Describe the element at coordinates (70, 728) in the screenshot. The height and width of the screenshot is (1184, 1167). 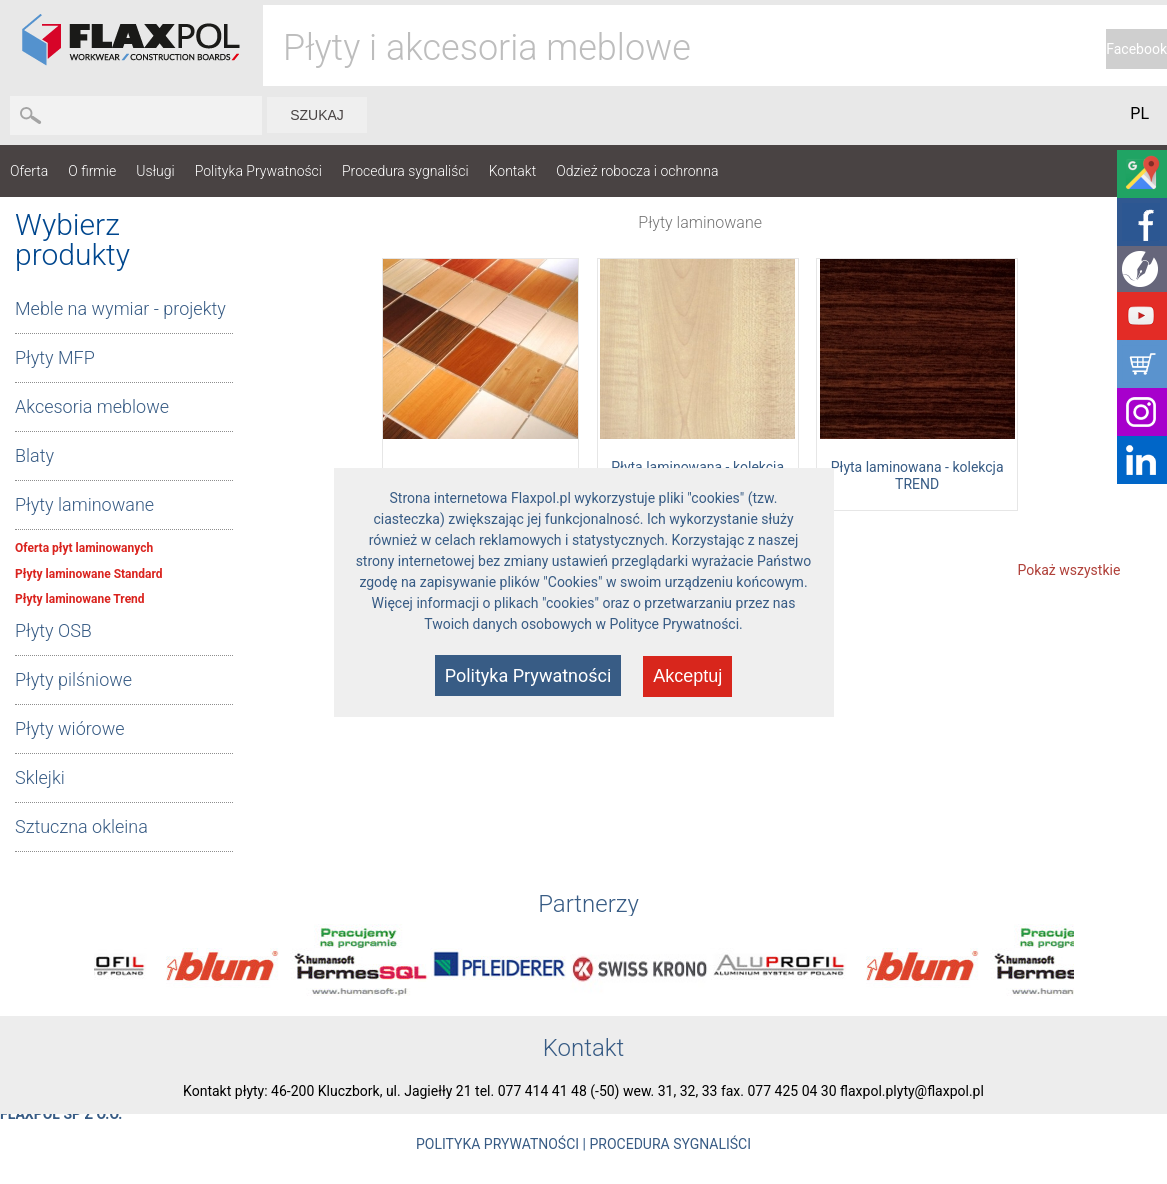
I see `Płyty wiórowe` at that location.